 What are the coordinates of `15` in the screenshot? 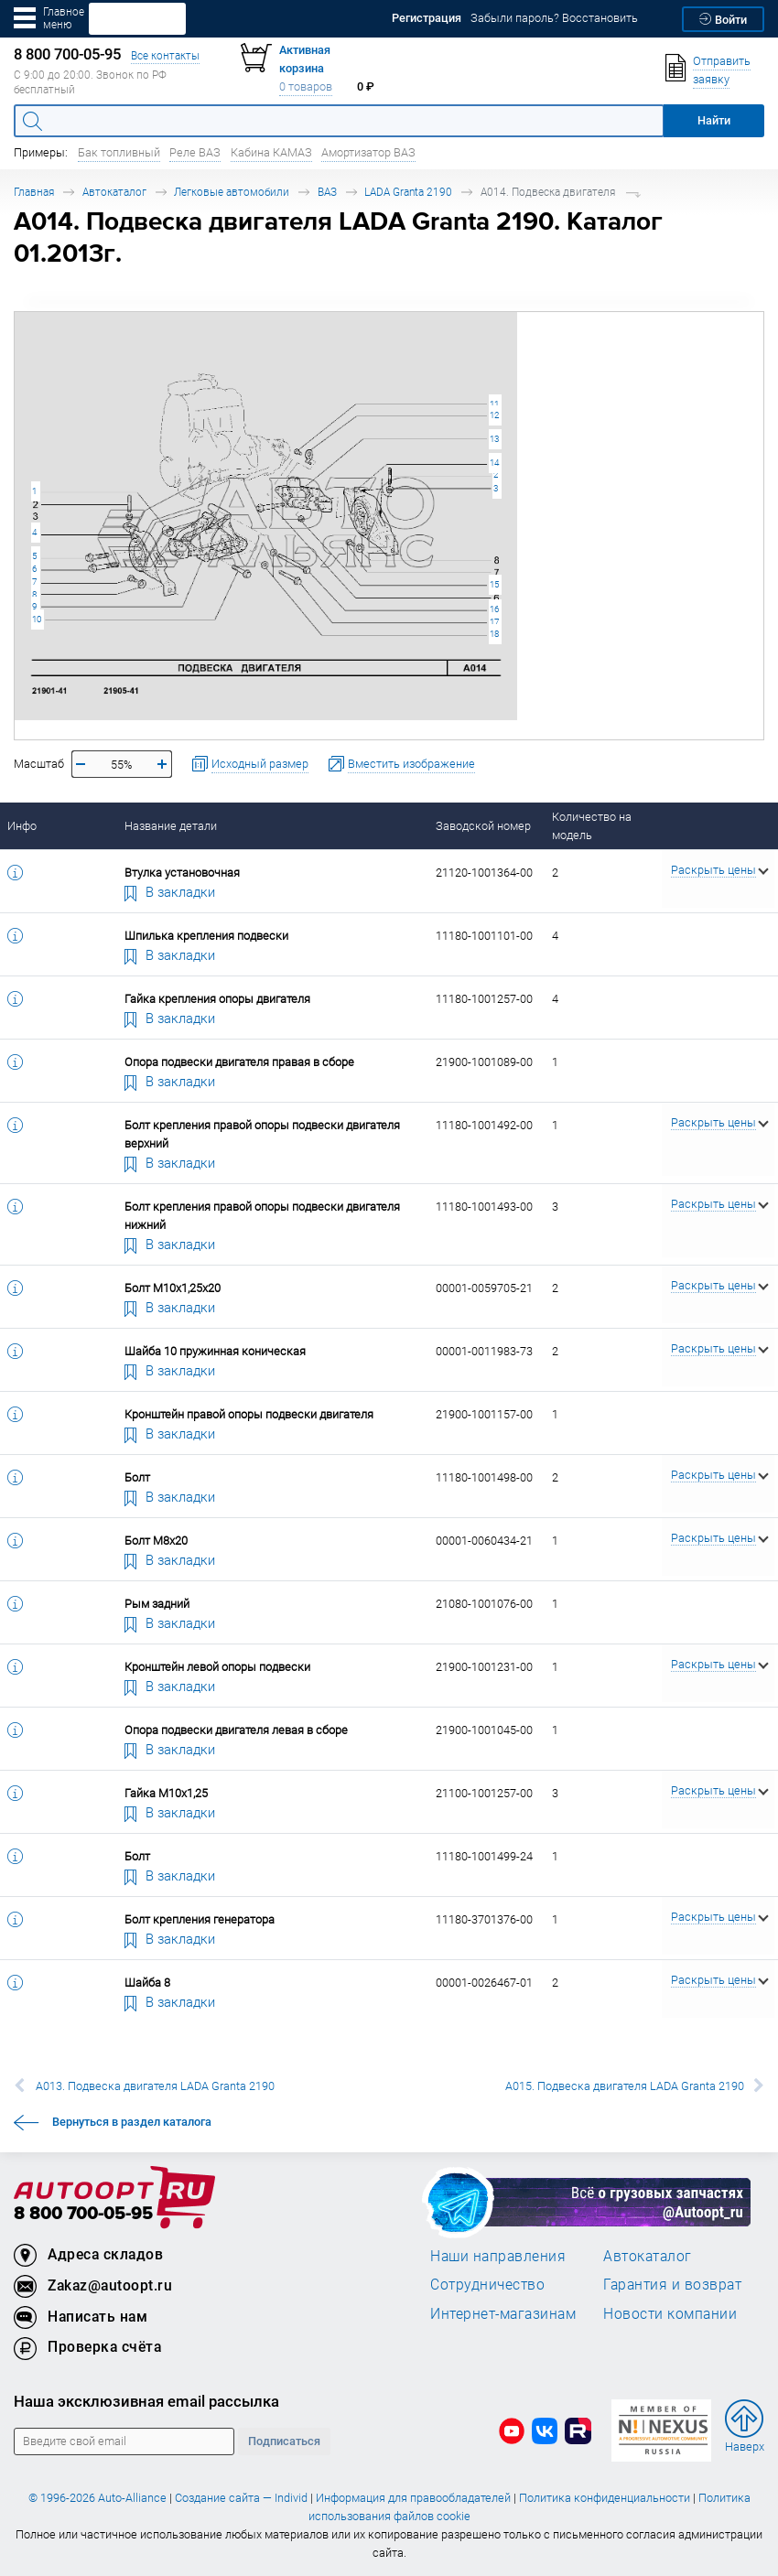 It's located at (494, 584).